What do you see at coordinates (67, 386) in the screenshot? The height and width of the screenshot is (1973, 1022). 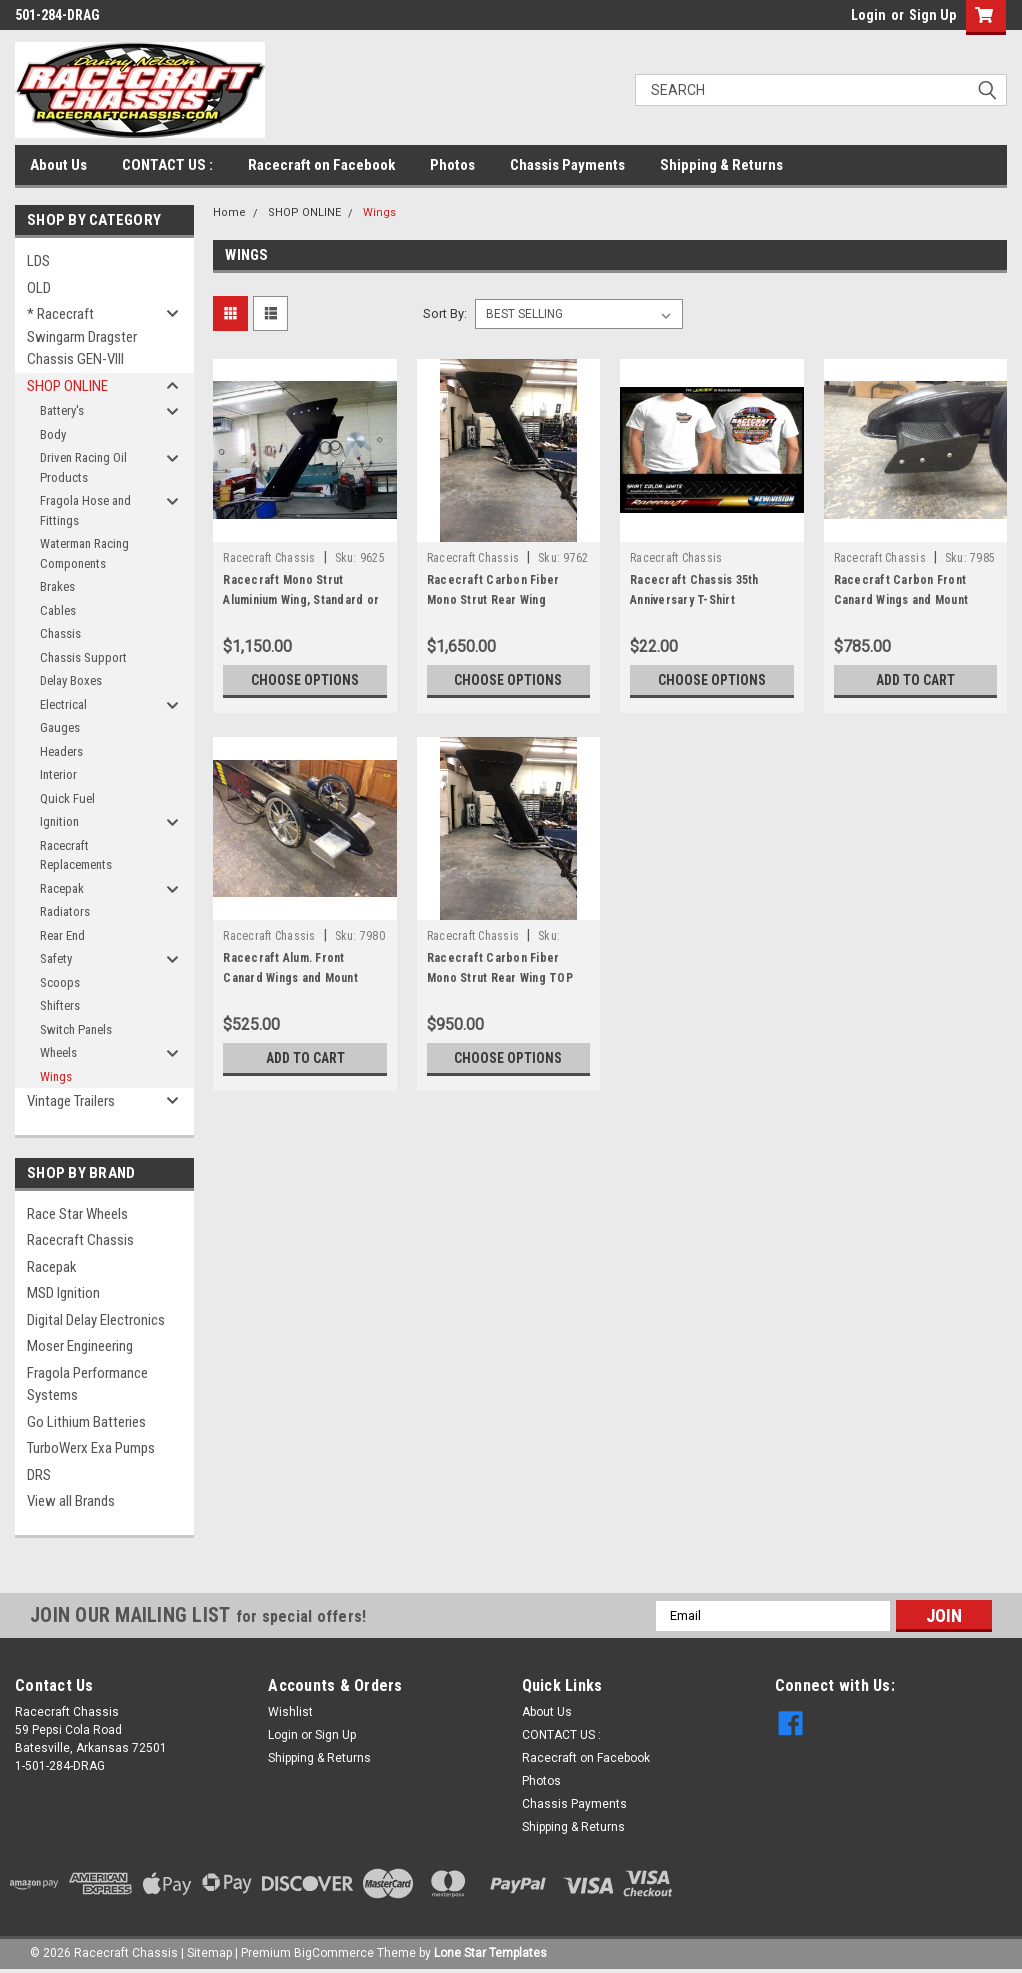 I see `SHOP ONLINE` at bounding box center [67, 386].